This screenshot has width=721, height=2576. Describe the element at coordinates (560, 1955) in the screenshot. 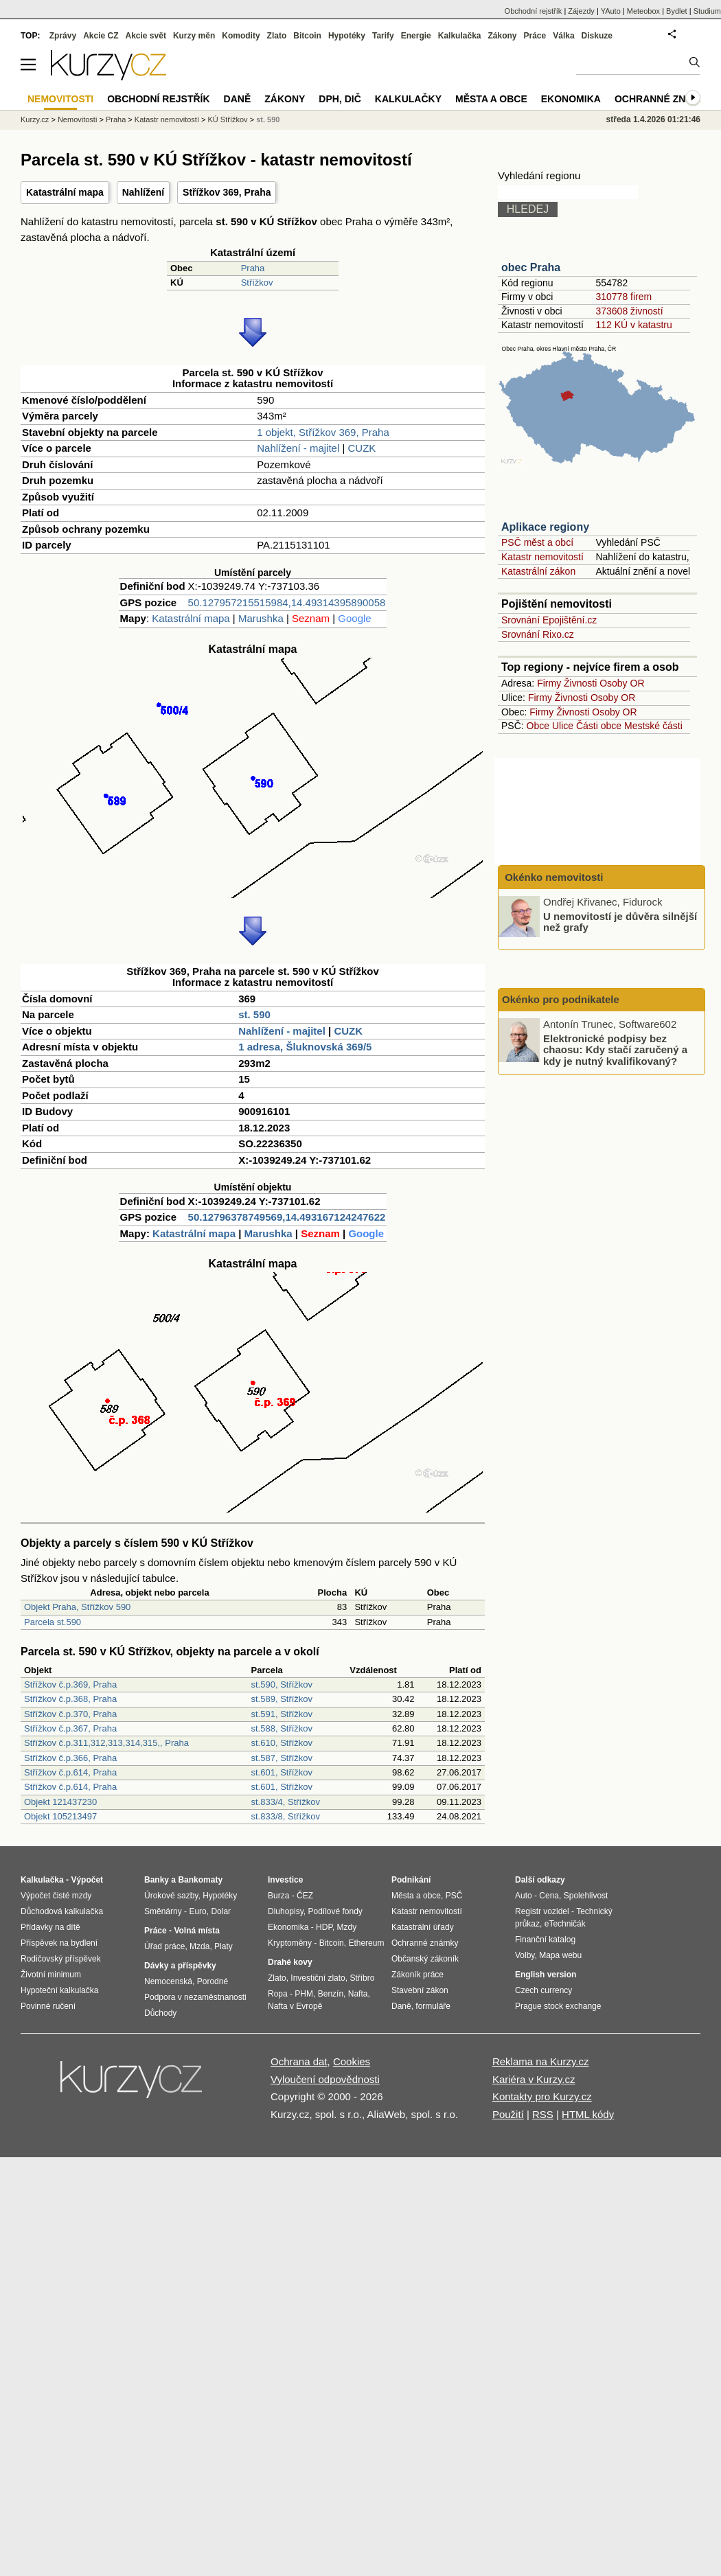

I see `Mapa webu` at that location.